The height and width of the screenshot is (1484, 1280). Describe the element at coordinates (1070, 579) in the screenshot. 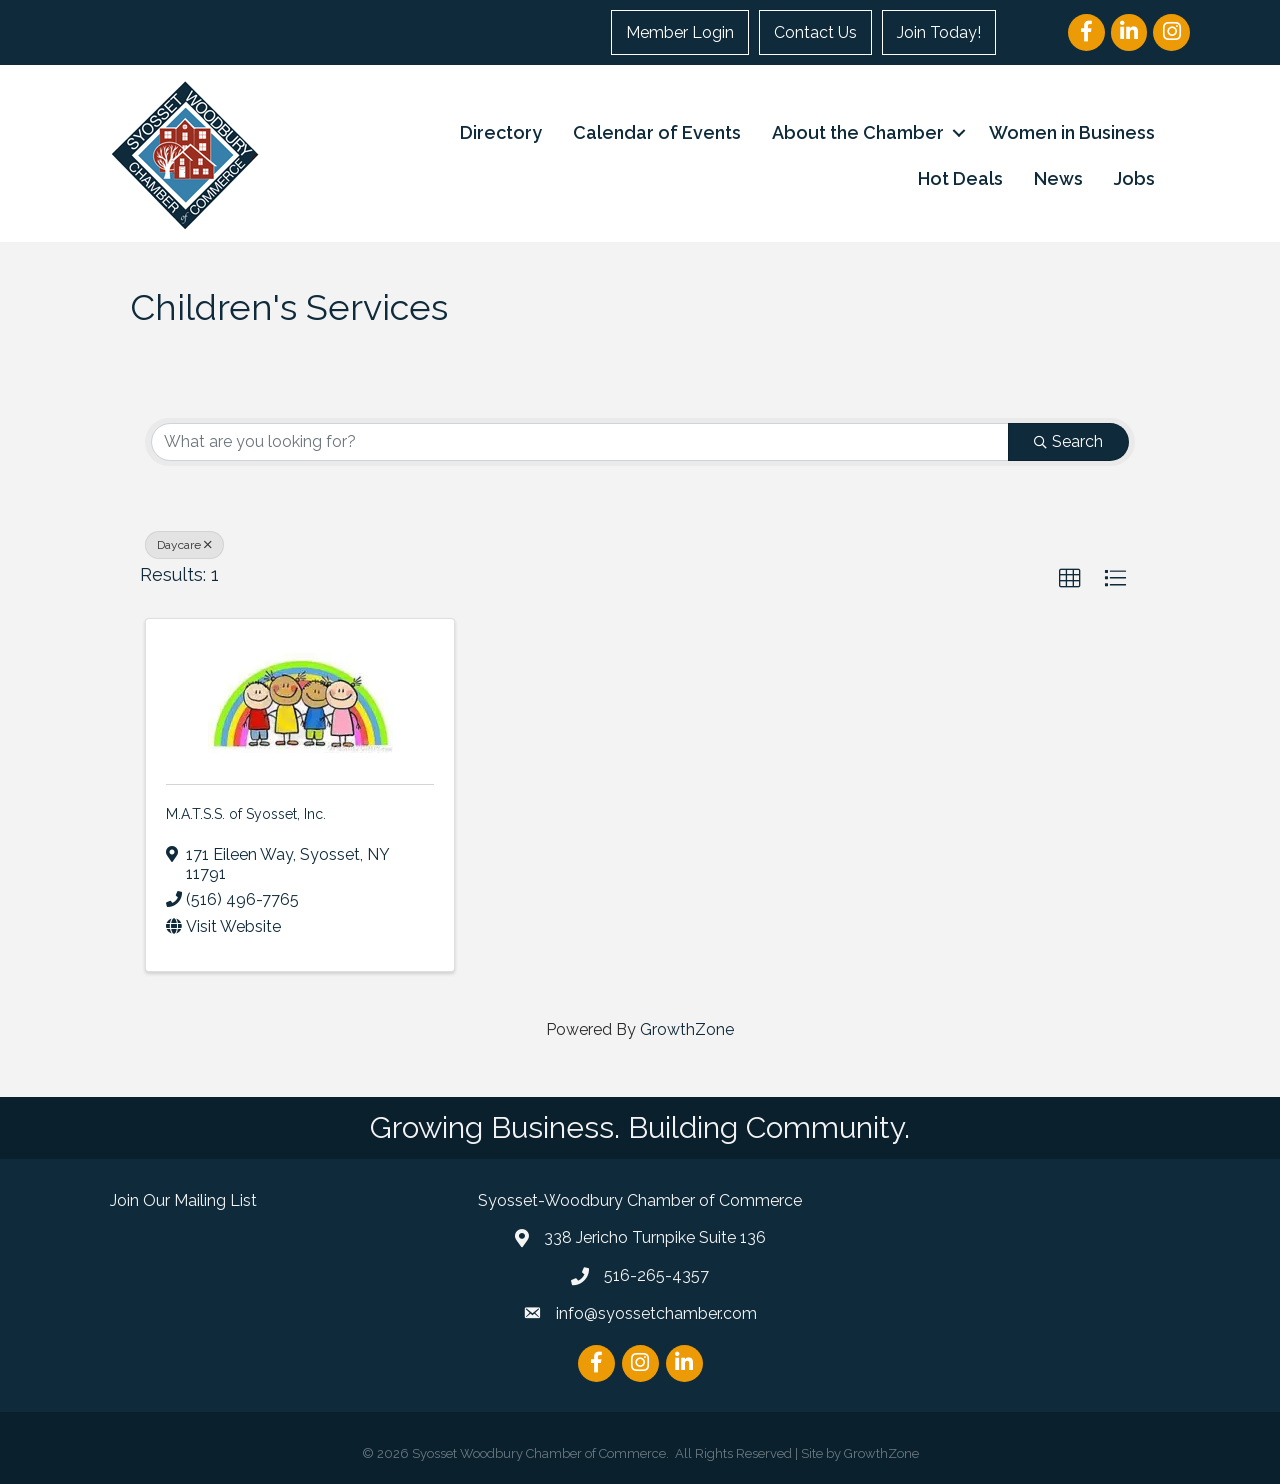

I see `[button]` at that location.